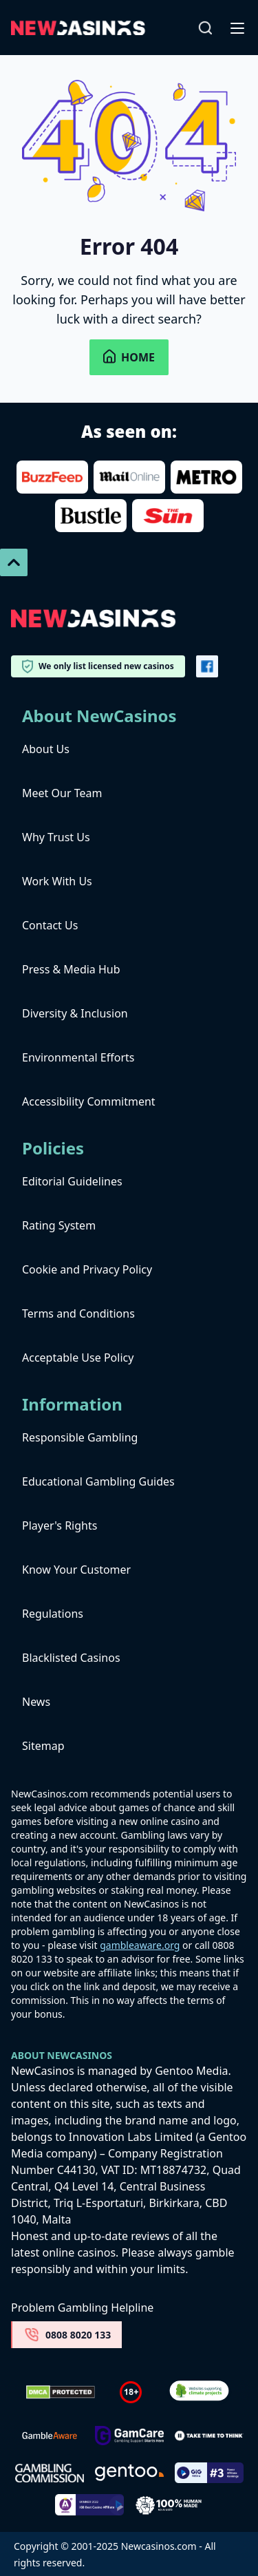  What do you see at coordinates (60, 2392) in the screenshot?
I see `[Dmca Protection]` at bounding box center [60, 2392].